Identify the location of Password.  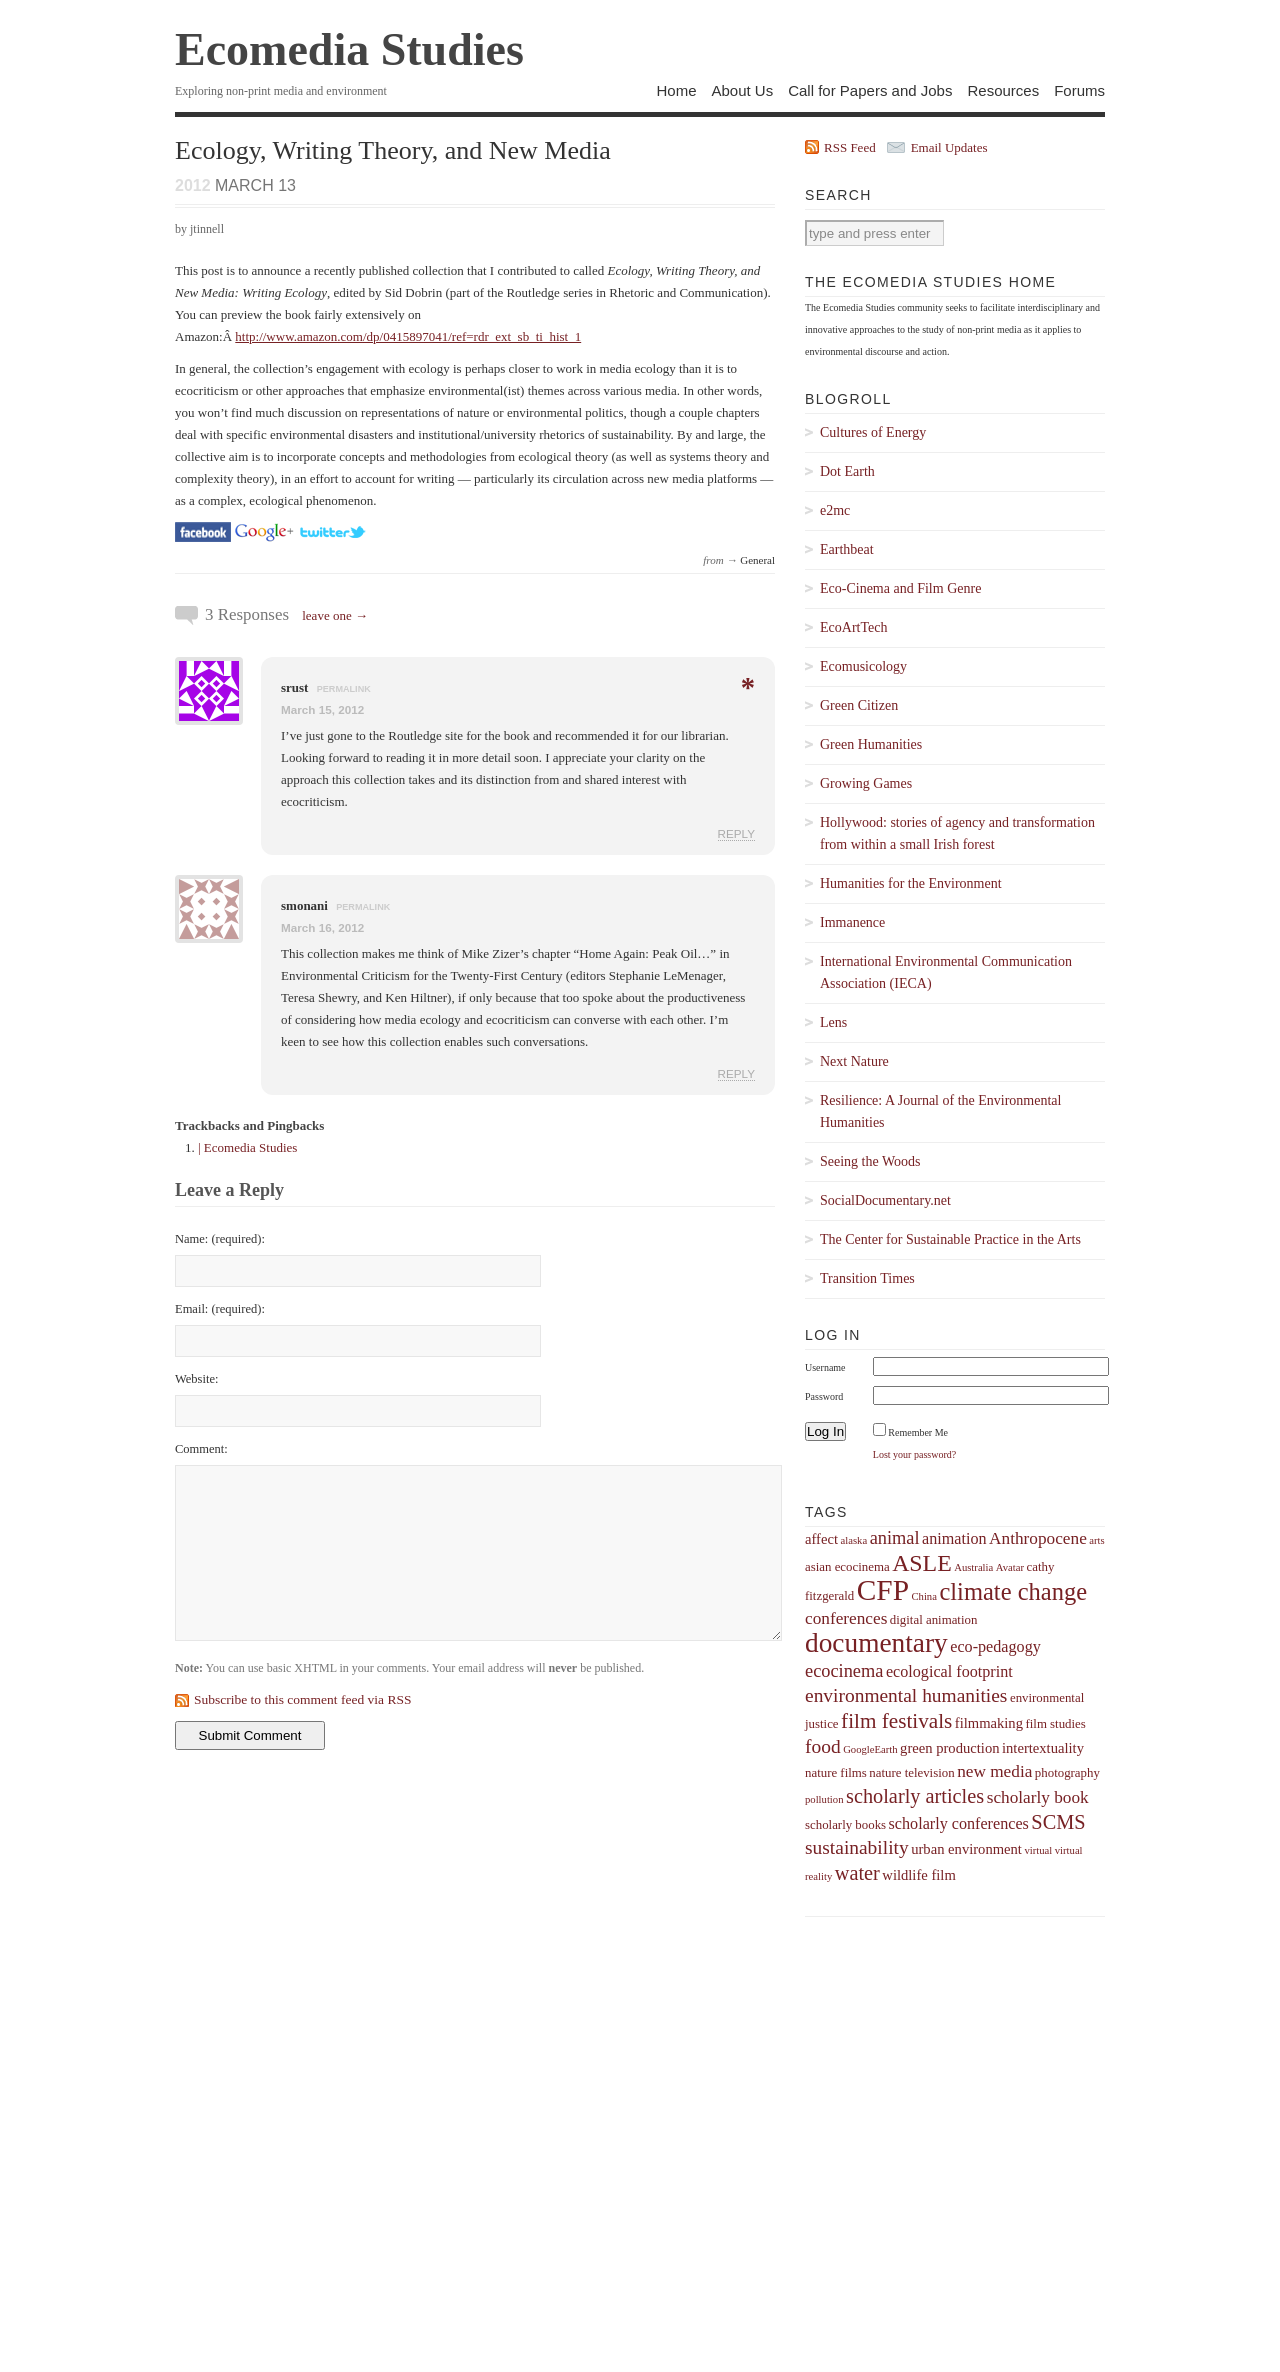
(824, 1396).